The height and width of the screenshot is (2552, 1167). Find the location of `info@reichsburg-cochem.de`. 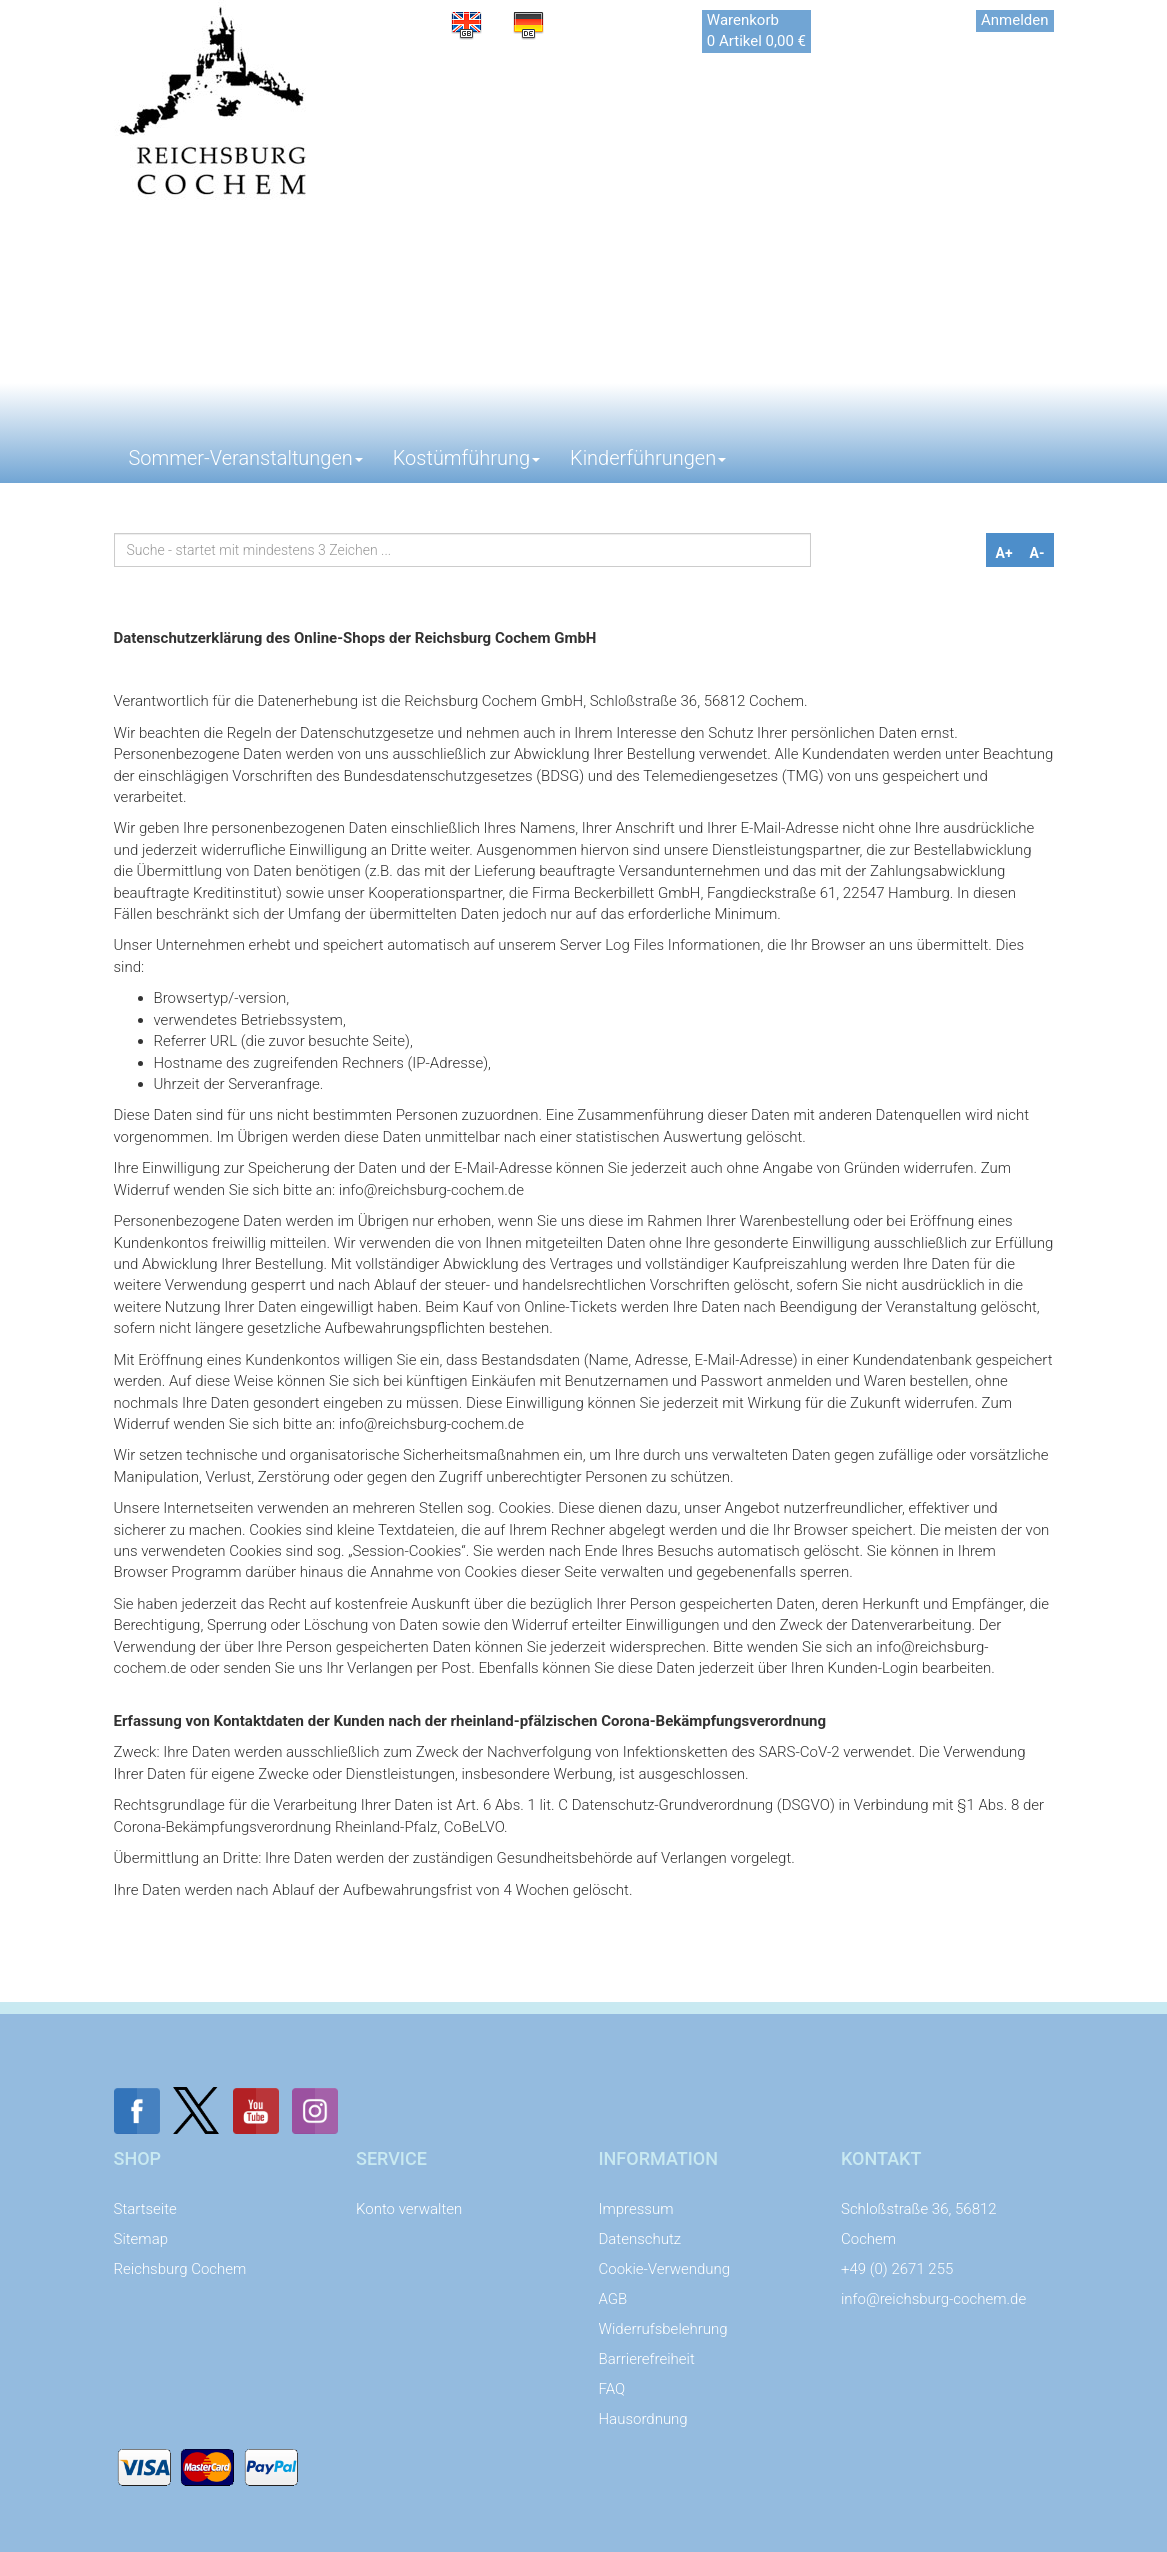

info@reichsburg-cochem.de is located at coordinates (933, 2299).